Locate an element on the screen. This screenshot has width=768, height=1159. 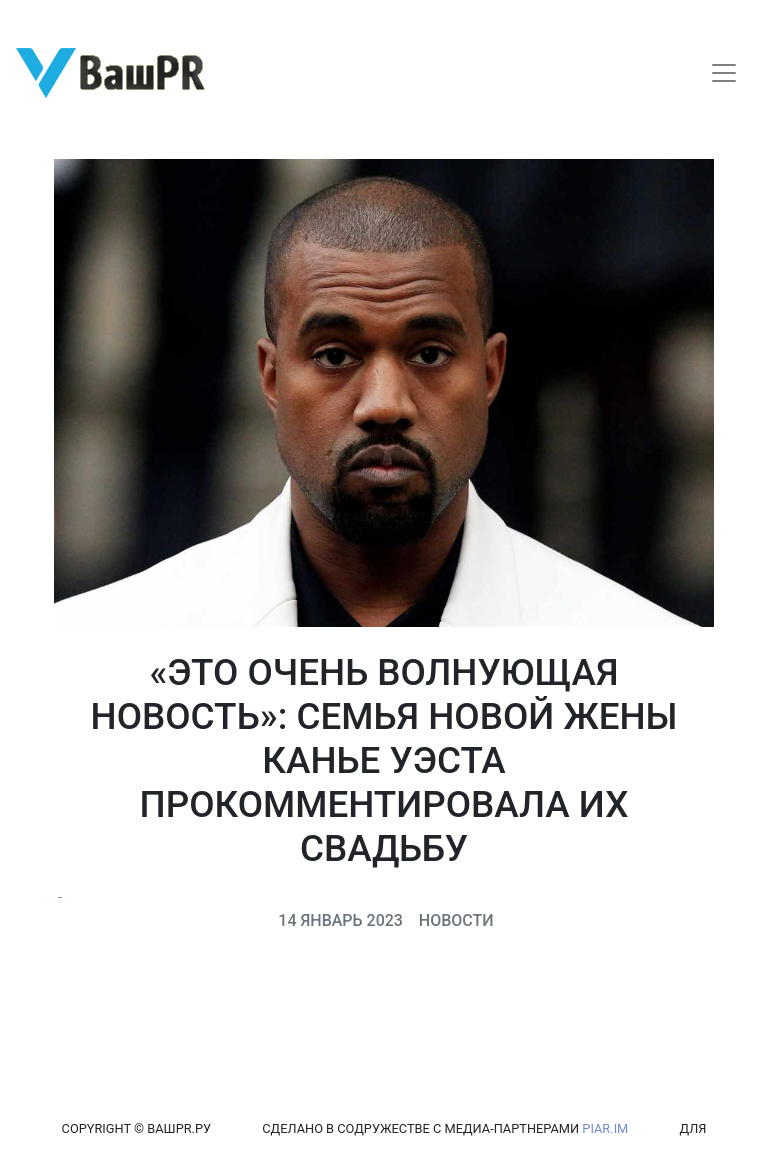
PIAR.IM is located at coordinates (605, 1128).